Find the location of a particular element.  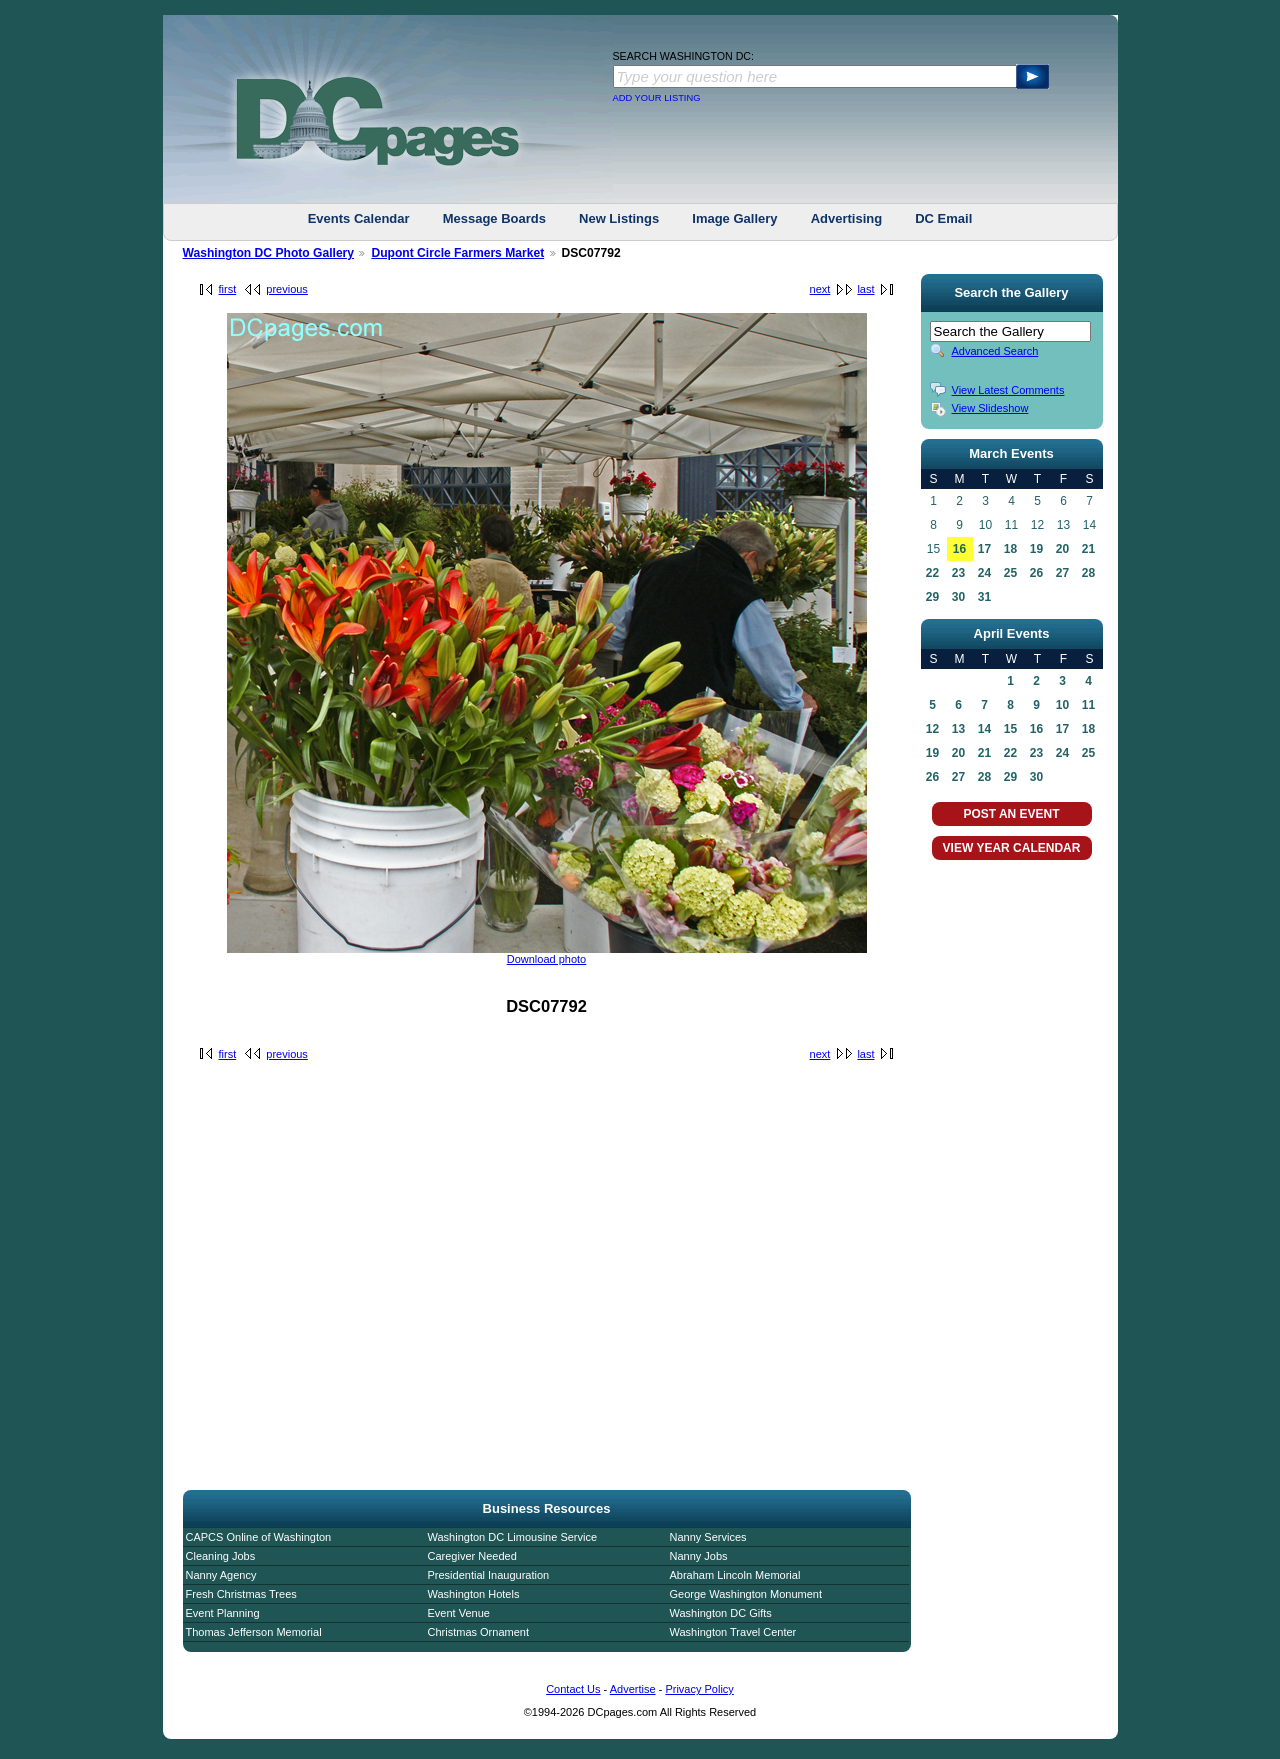

18 is located at coordinates (1010, 549).